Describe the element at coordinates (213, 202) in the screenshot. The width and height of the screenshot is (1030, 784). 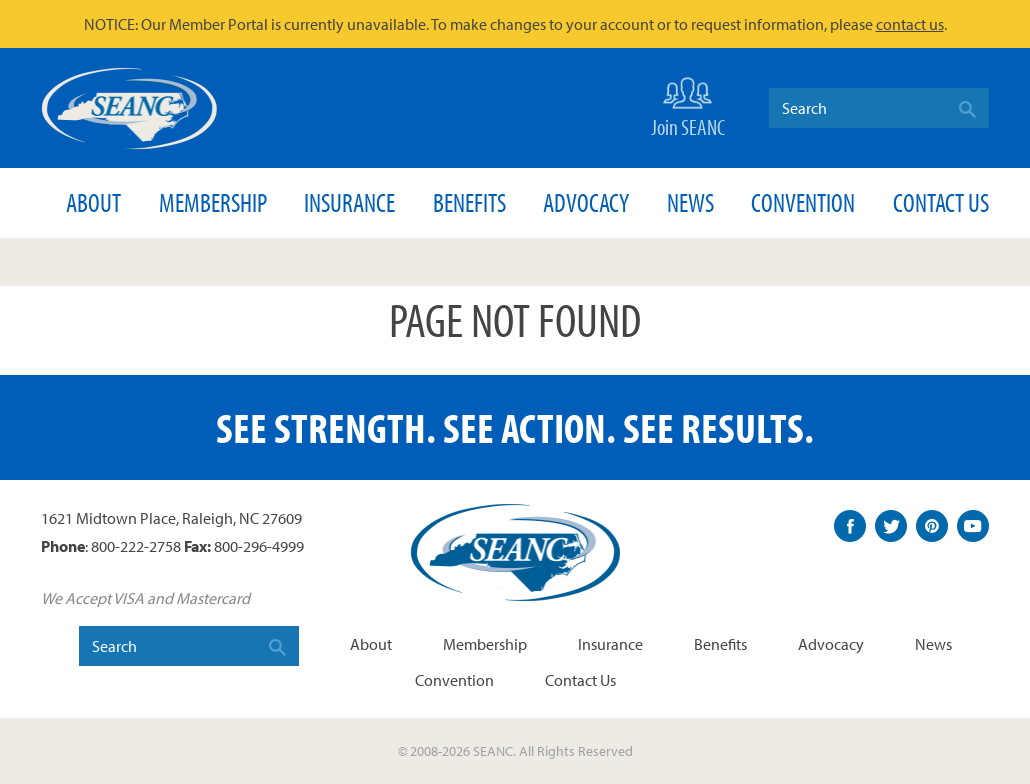
I see `Membership` at that location.